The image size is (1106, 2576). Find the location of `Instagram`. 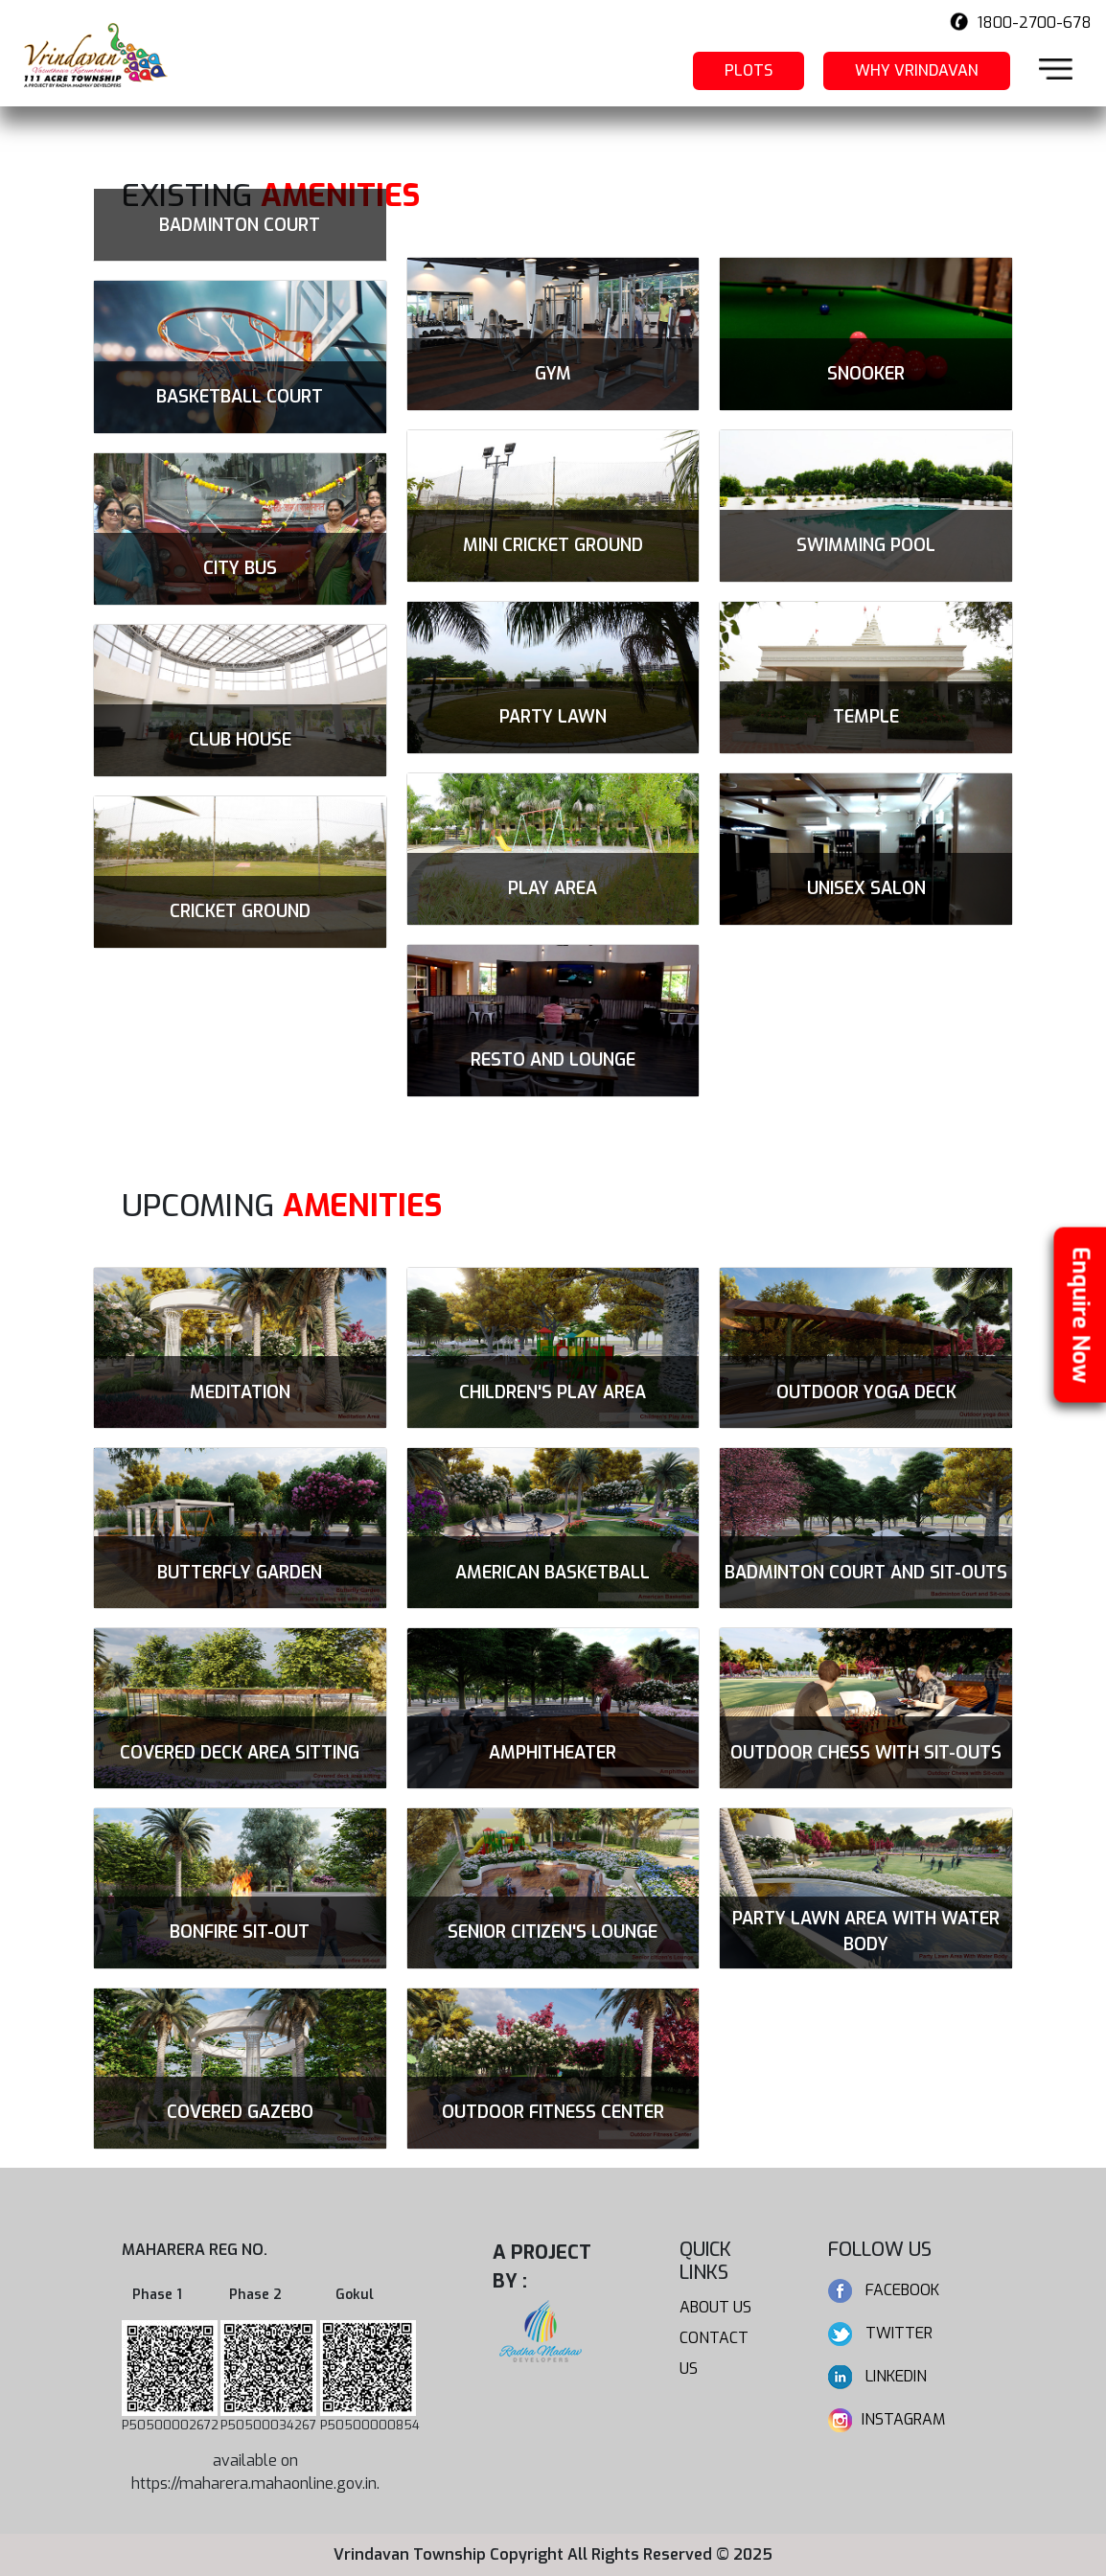

Instagram is located at coordinates (886, 2419).